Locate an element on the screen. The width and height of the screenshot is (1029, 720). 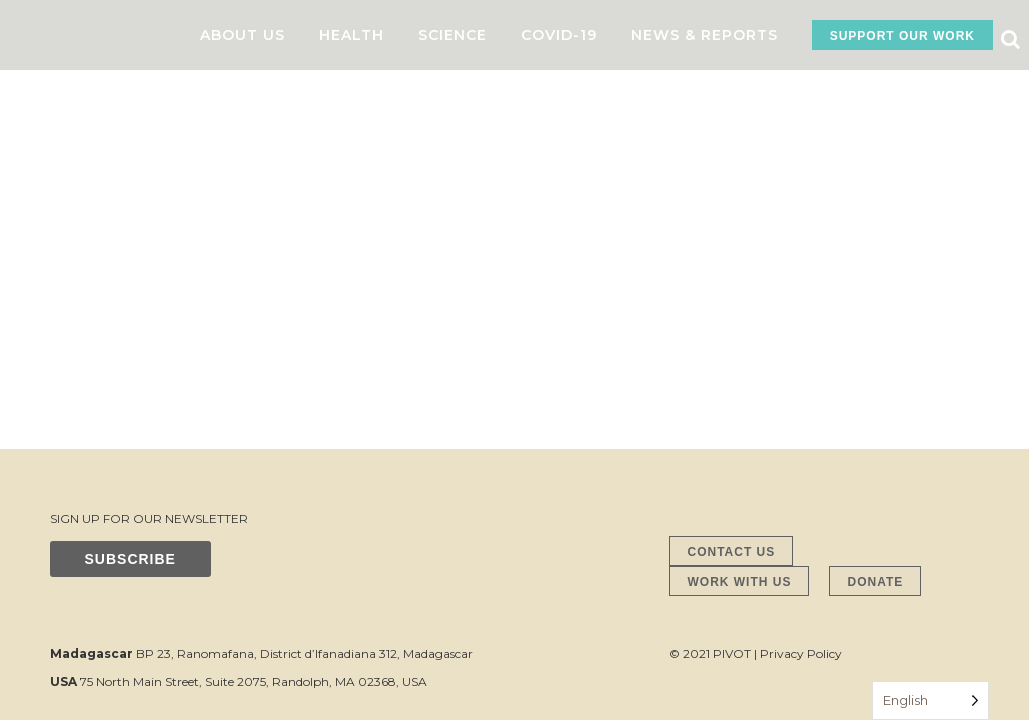
SUBSCRIBE is located at coordinates (130, 241).